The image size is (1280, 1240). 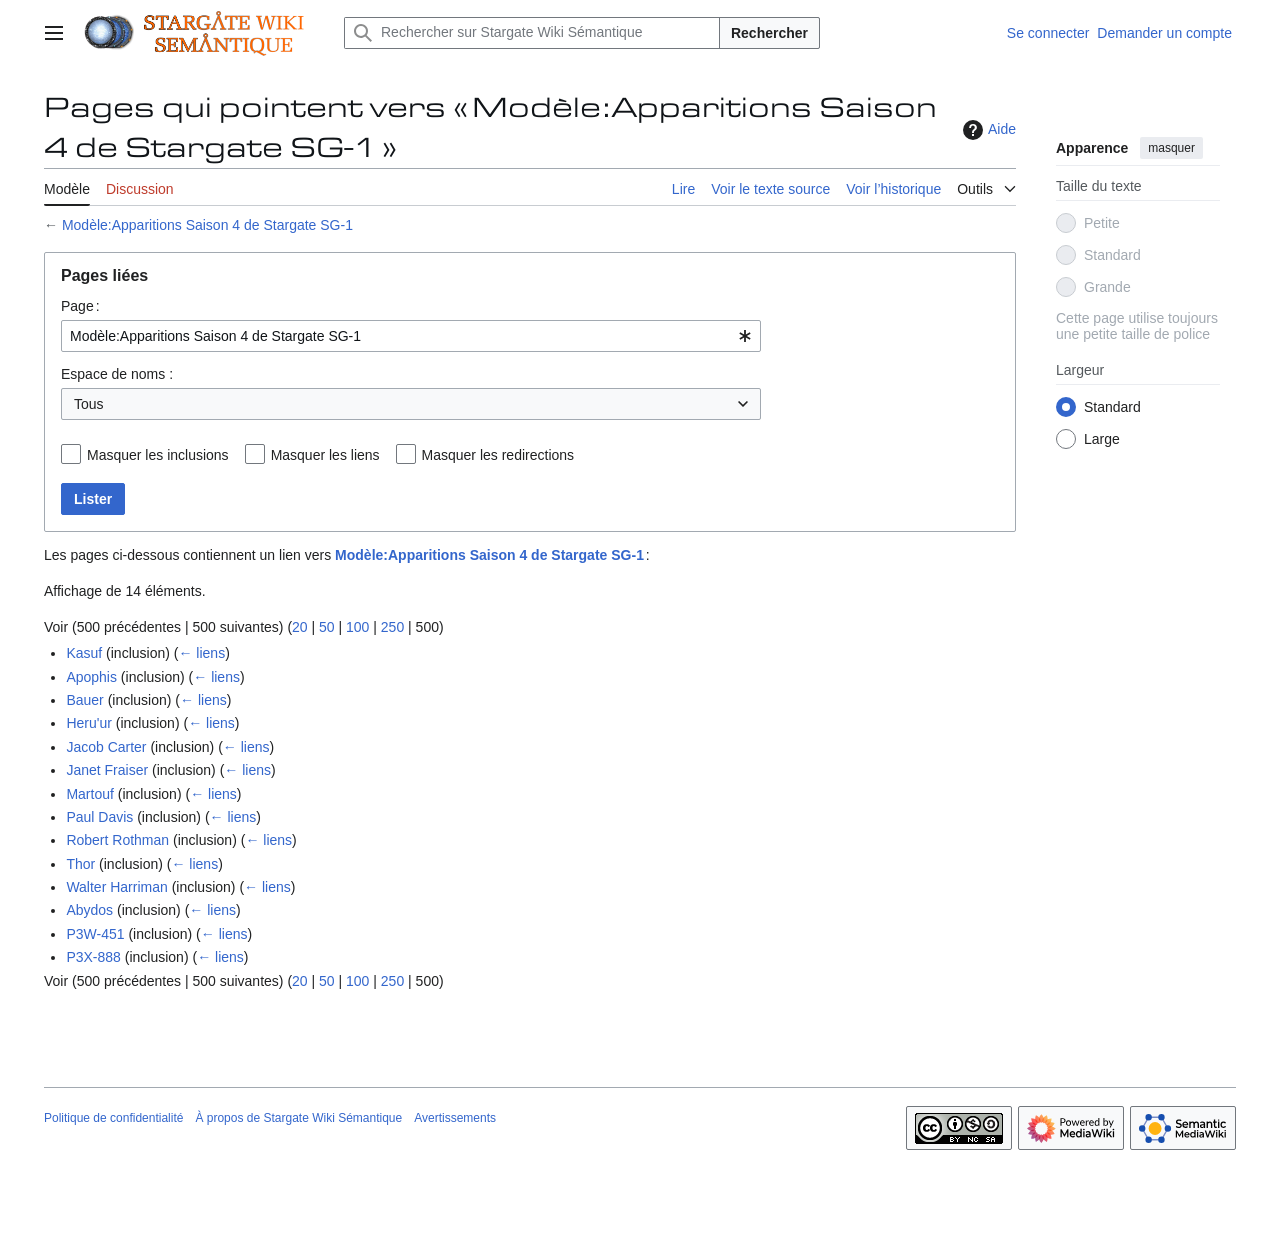 I want to click on P3W-451, so click(x=95, y=934).